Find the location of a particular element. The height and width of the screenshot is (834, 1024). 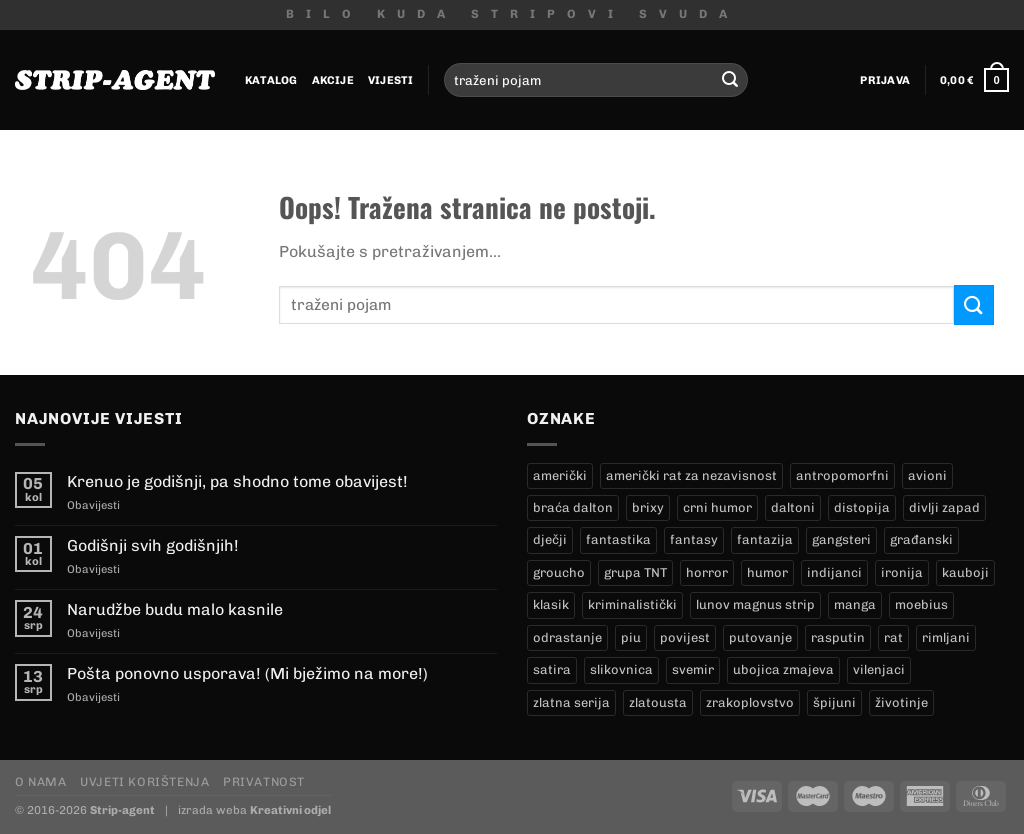

Uvjeti korištenja is located at coordinates (144, 781).